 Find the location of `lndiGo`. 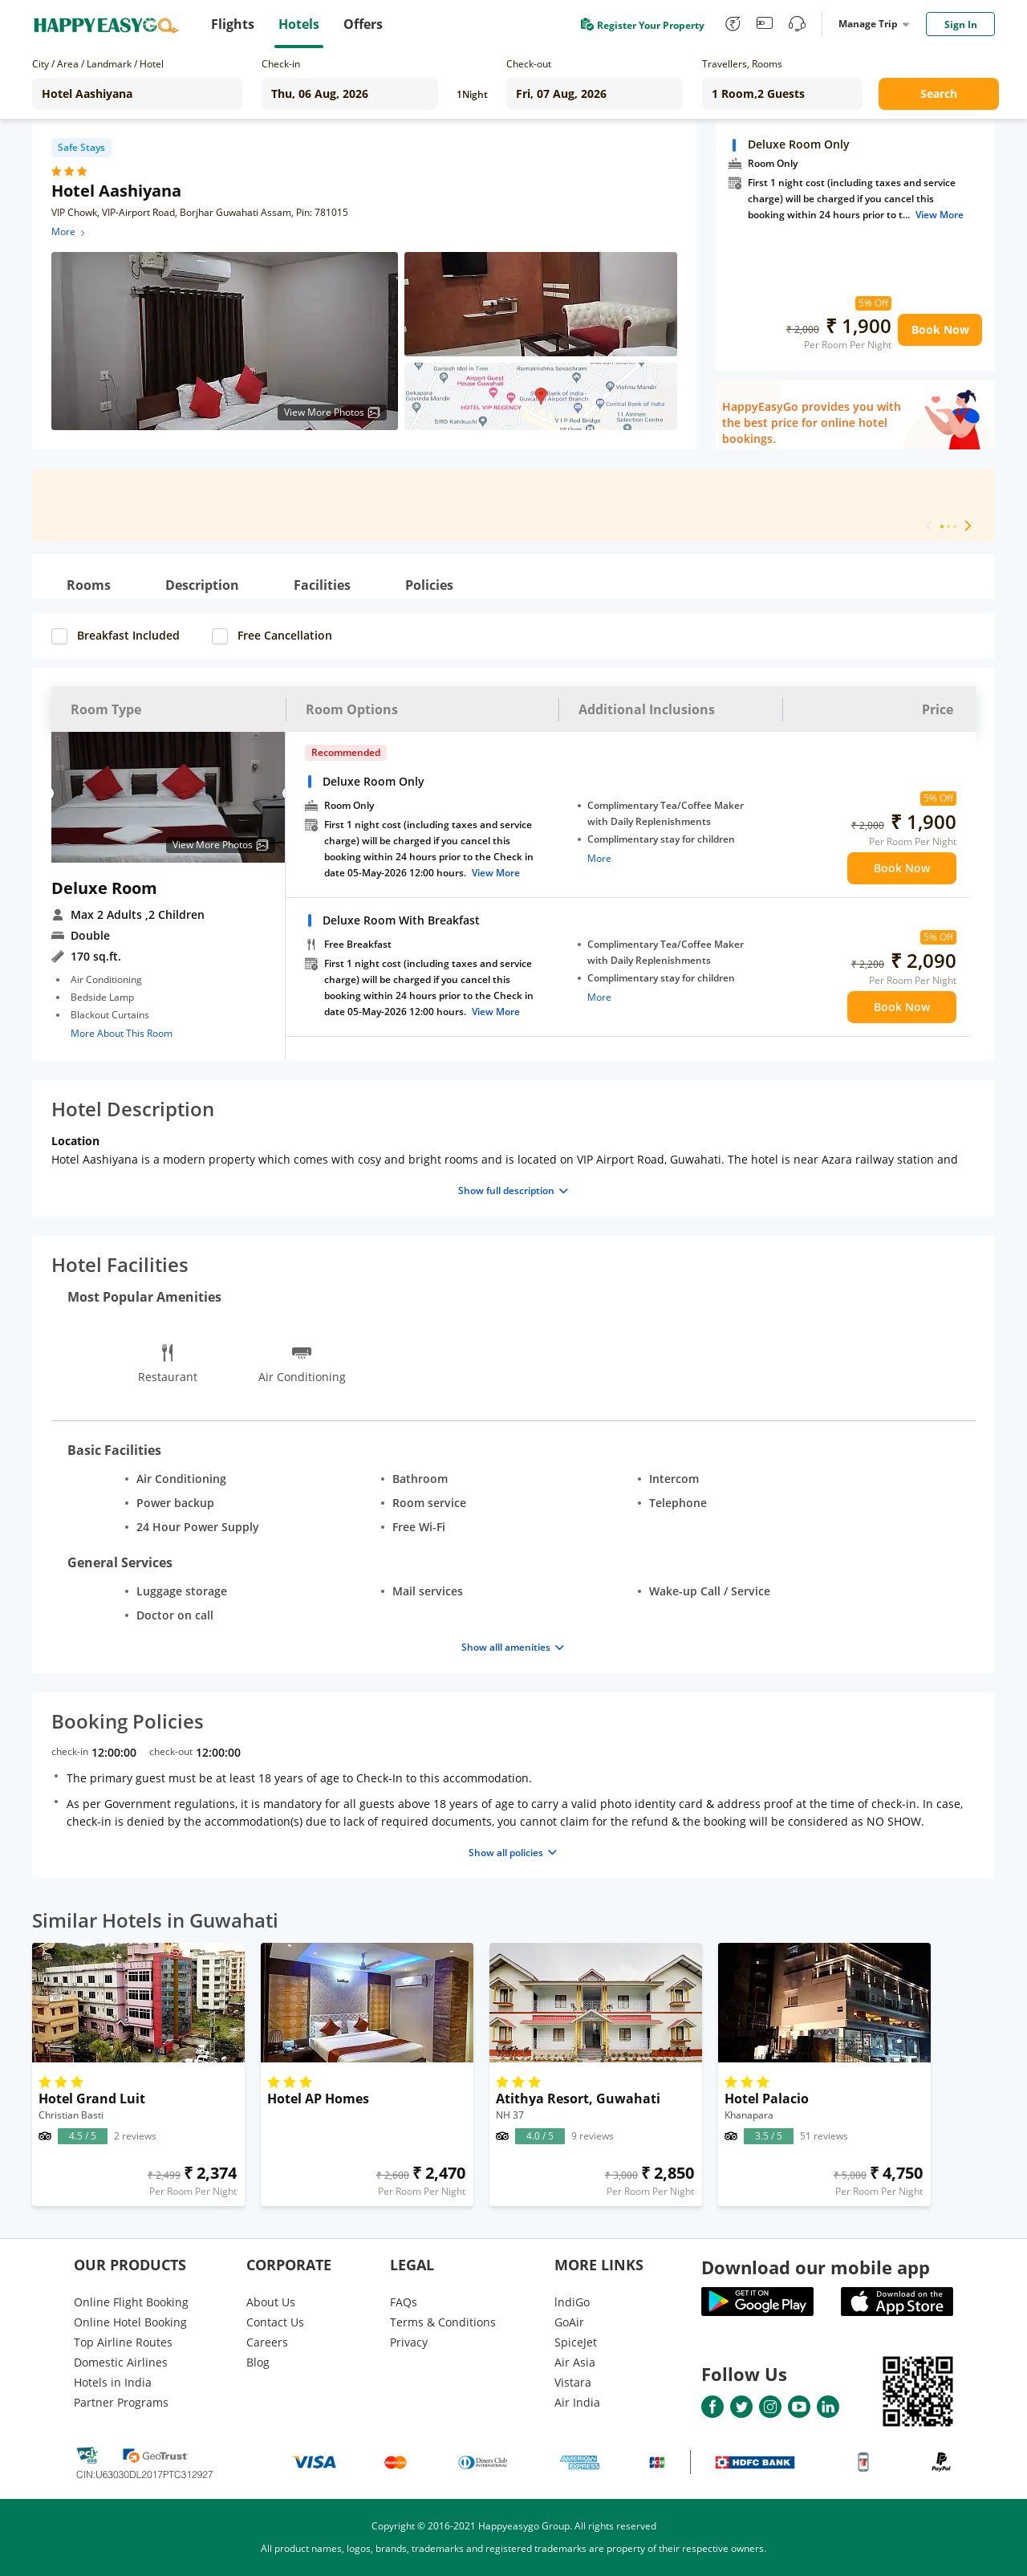

lndiGo is located at coordinates (572, 2302).